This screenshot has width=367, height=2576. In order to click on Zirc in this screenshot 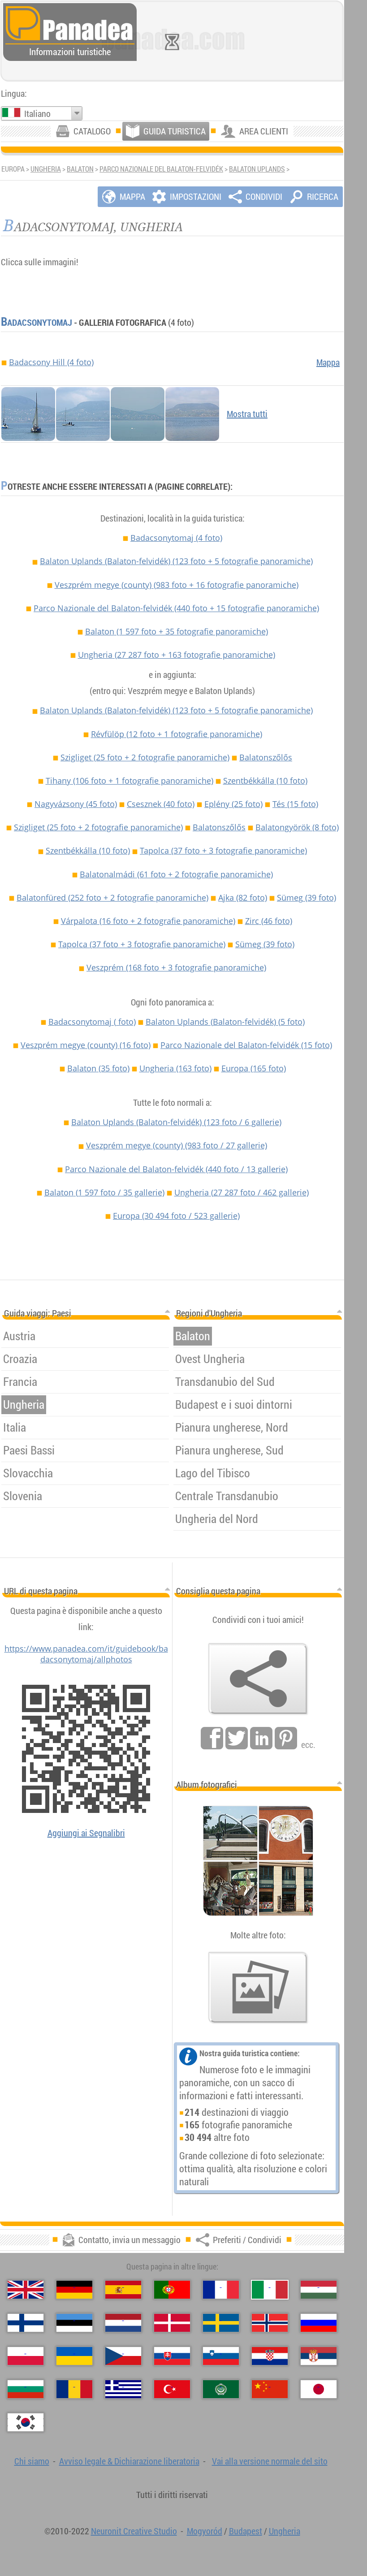, I will do `click(268, 920)`.